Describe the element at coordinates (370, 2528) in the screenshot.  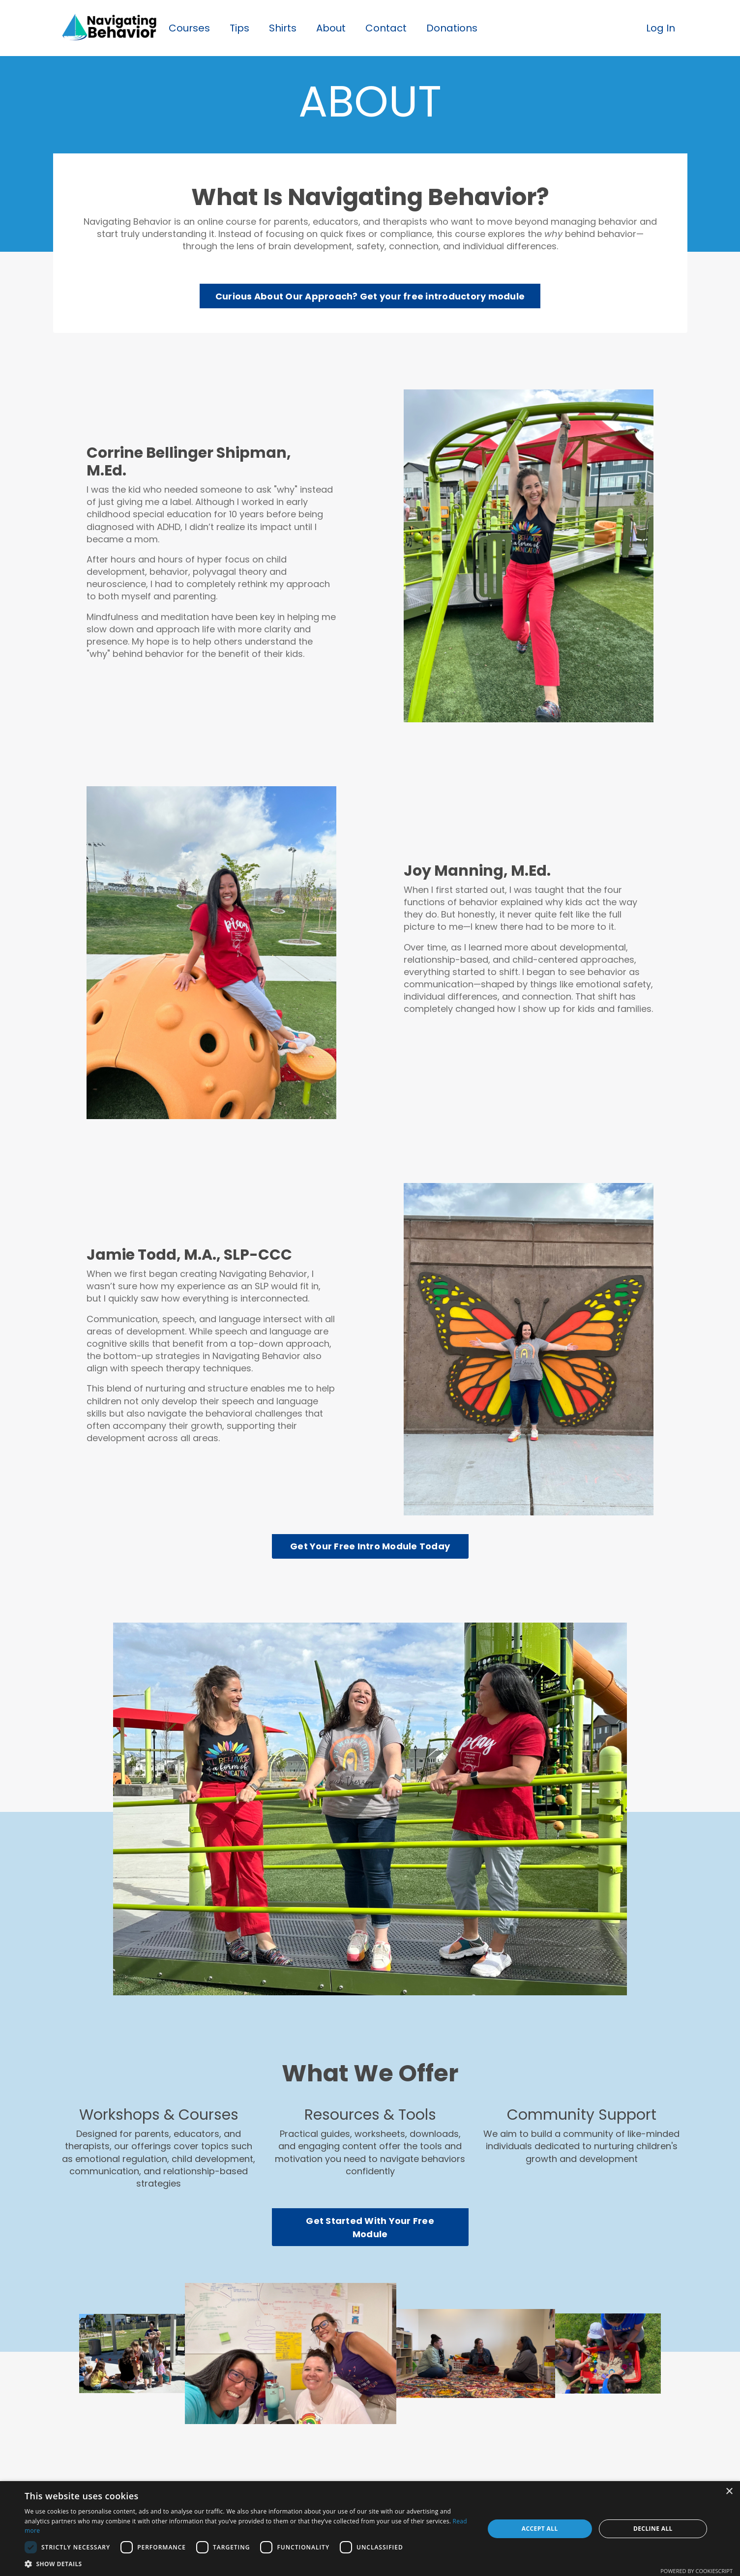
I see `[dialog]` at that location.